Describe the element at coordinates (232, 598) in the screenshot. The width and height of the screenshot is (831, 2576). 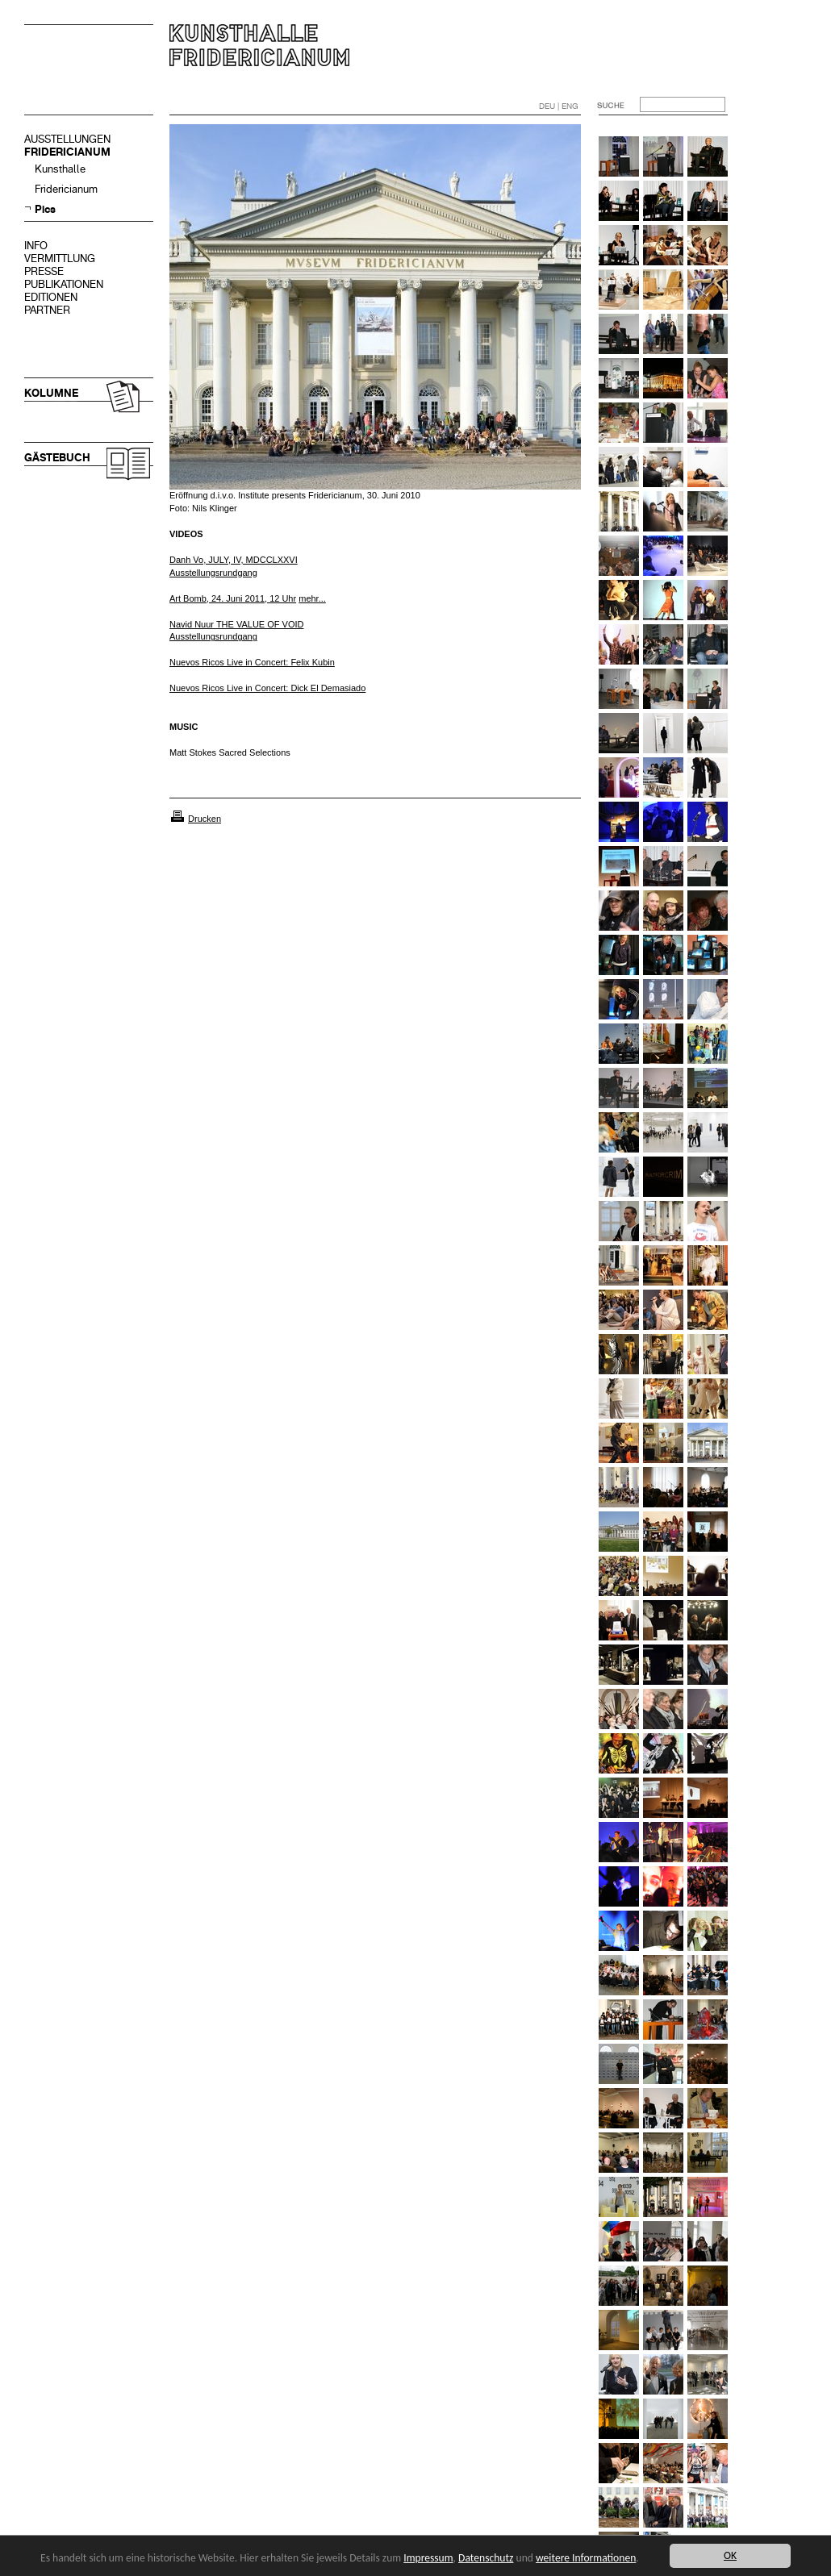
I see `Art Bomb, 24. Juni 2011, 12 Uhr` at that location.